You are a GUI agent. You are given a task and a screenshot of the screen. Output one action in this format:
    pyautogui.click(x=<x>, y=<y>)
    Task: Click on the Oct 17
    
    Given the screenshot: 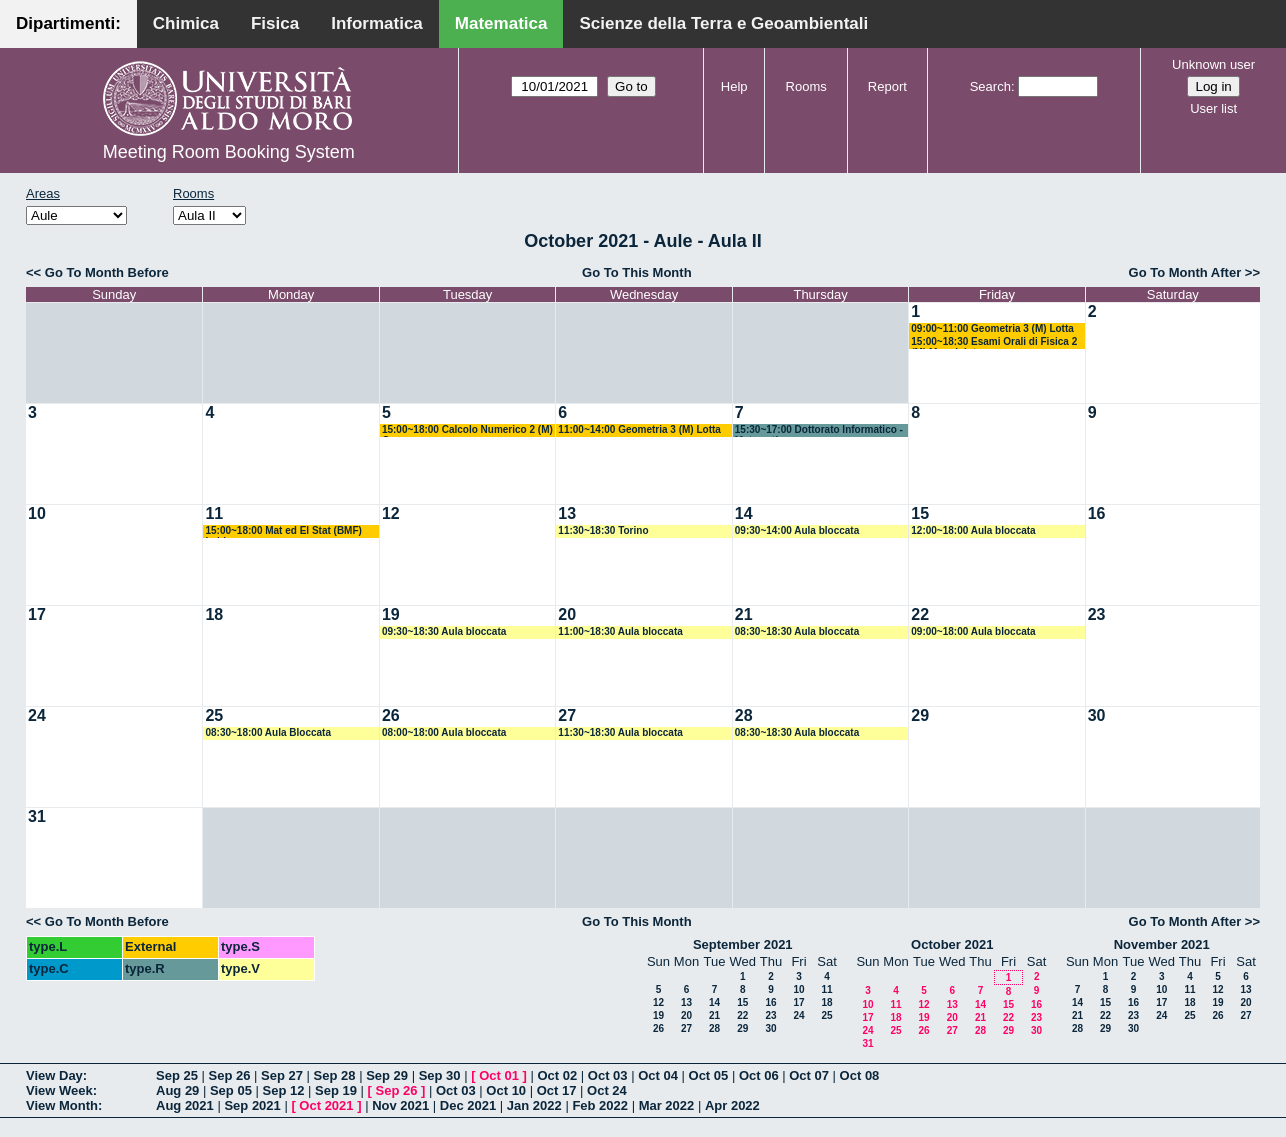 What is the action you would take?
    pyautogui.click(x=557, y=1090)
    